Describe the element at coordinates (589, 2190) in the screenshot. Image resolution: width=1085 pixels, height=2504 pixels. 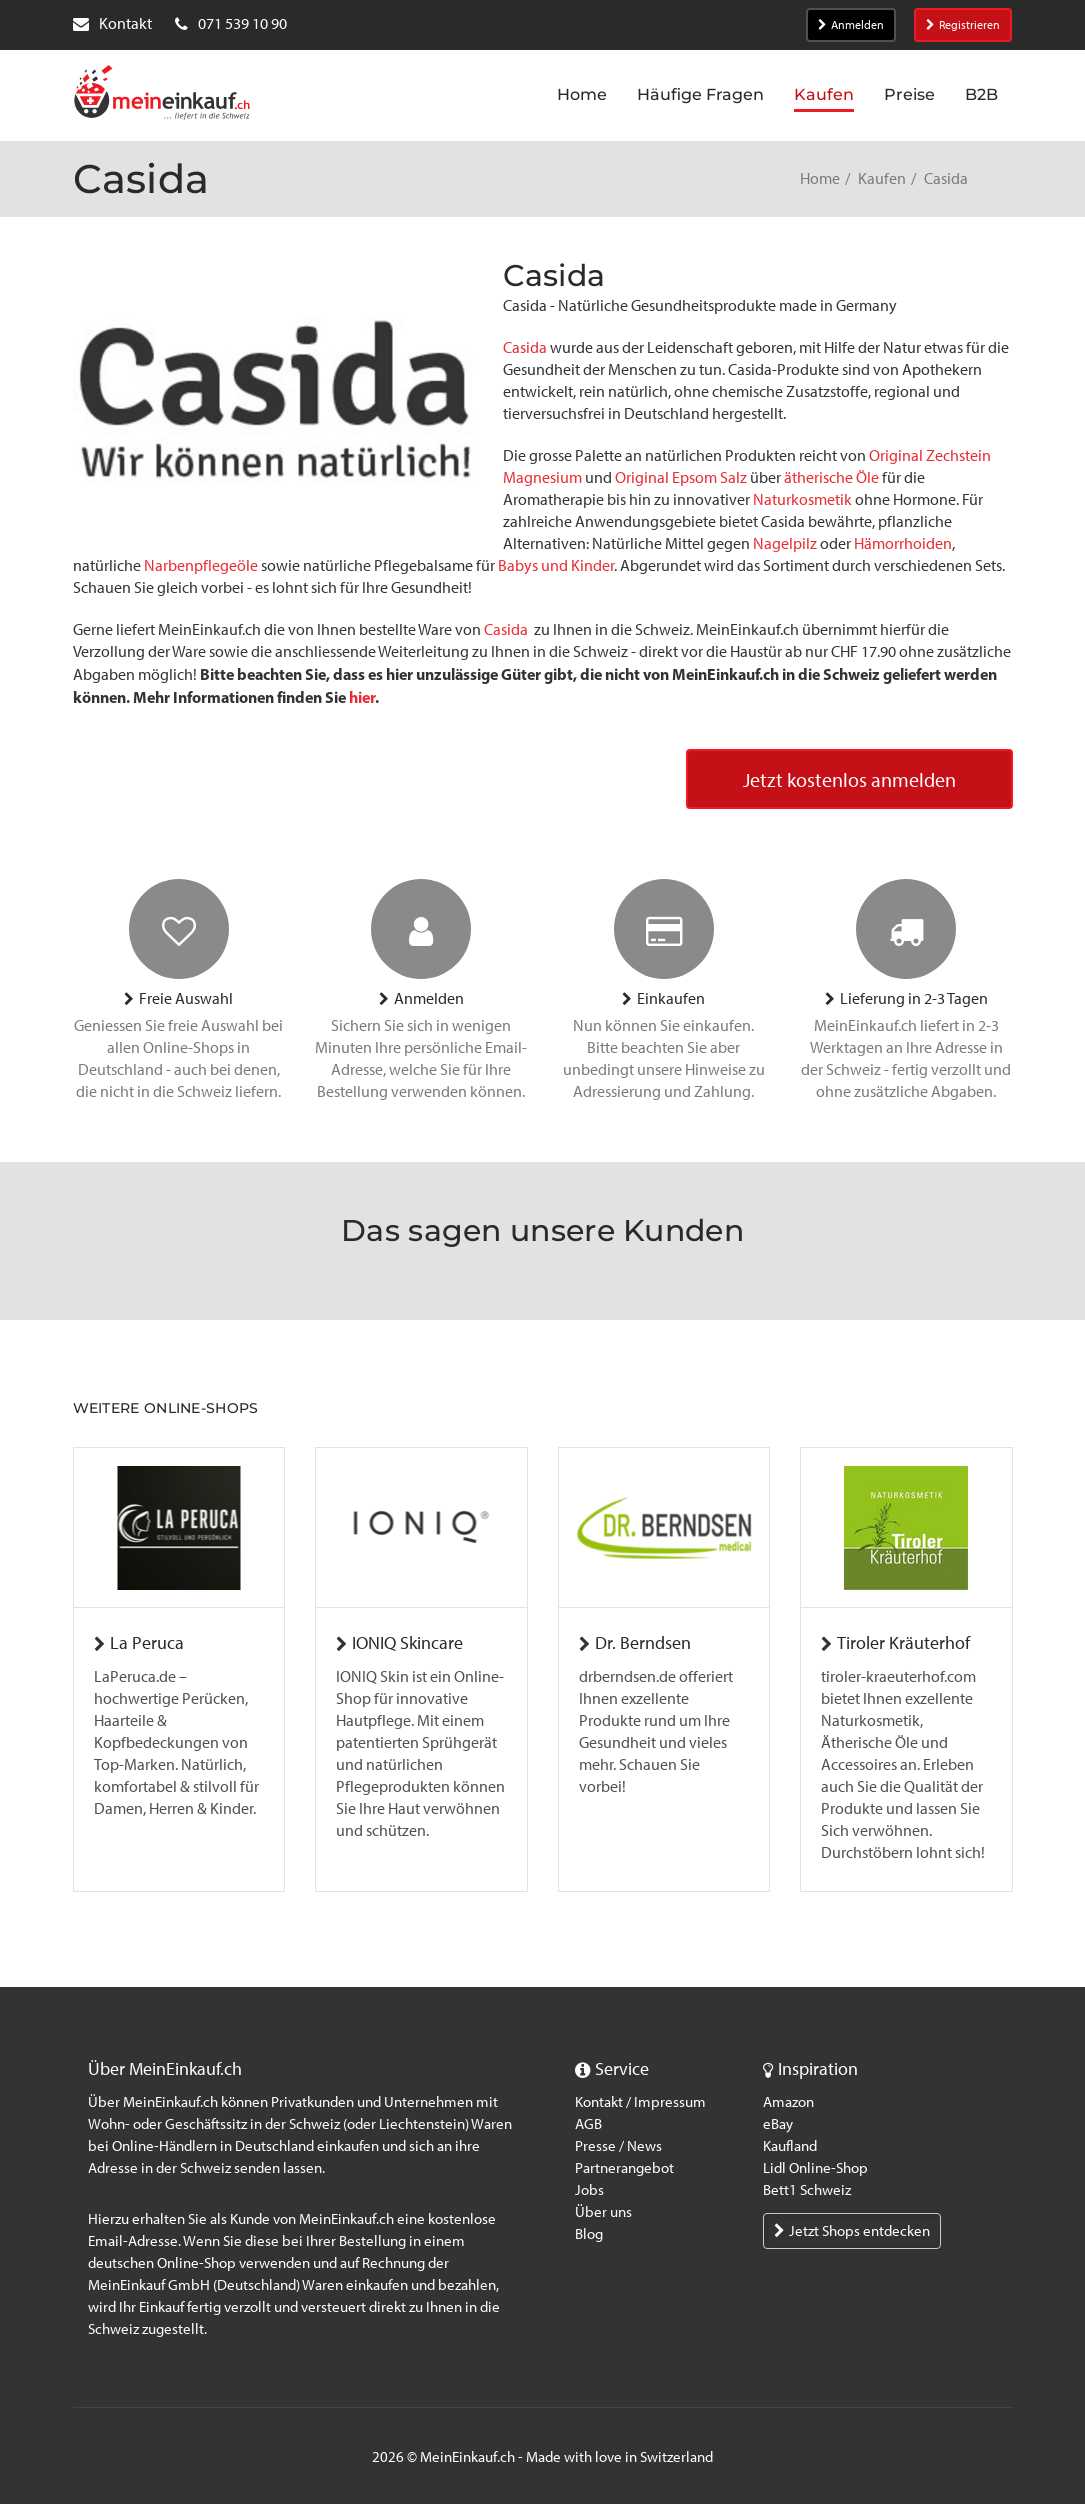
I see `Jobs` at that location.